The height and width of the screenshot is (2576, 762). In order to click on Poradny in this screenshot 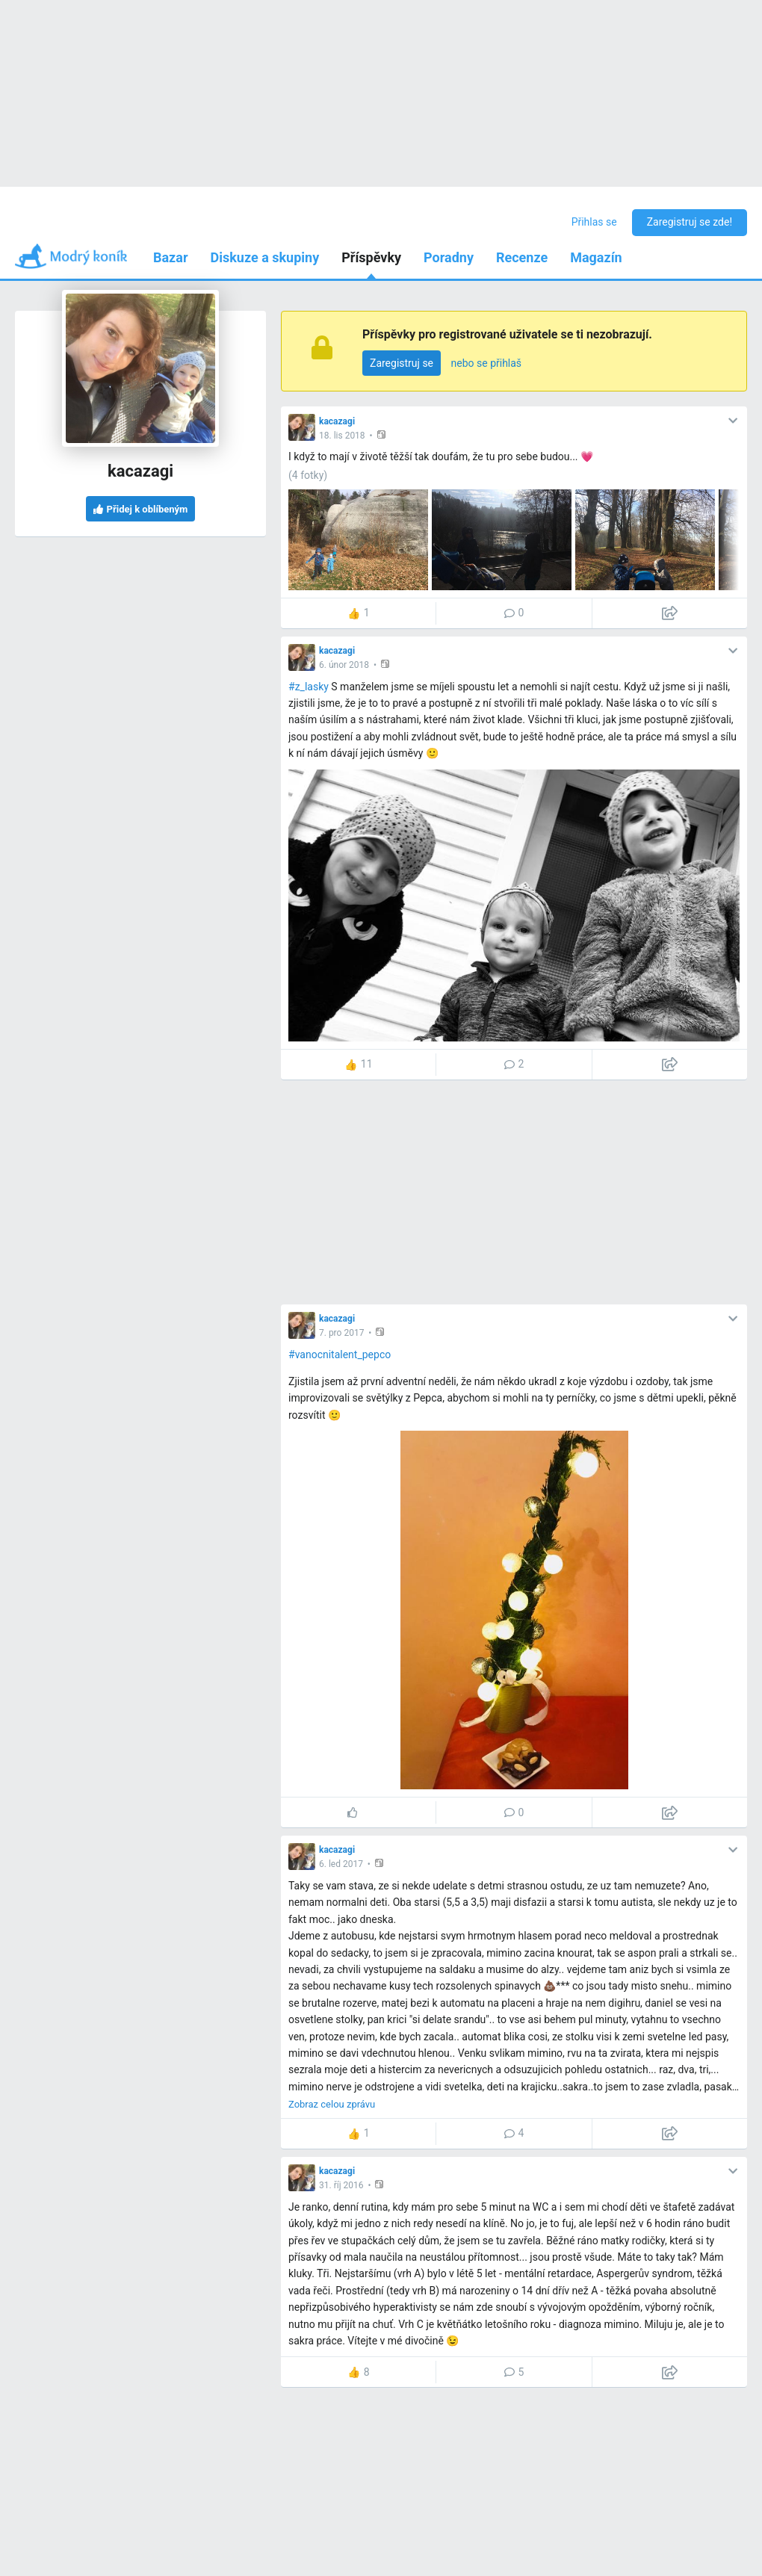, I will do `click(449, 257)`.